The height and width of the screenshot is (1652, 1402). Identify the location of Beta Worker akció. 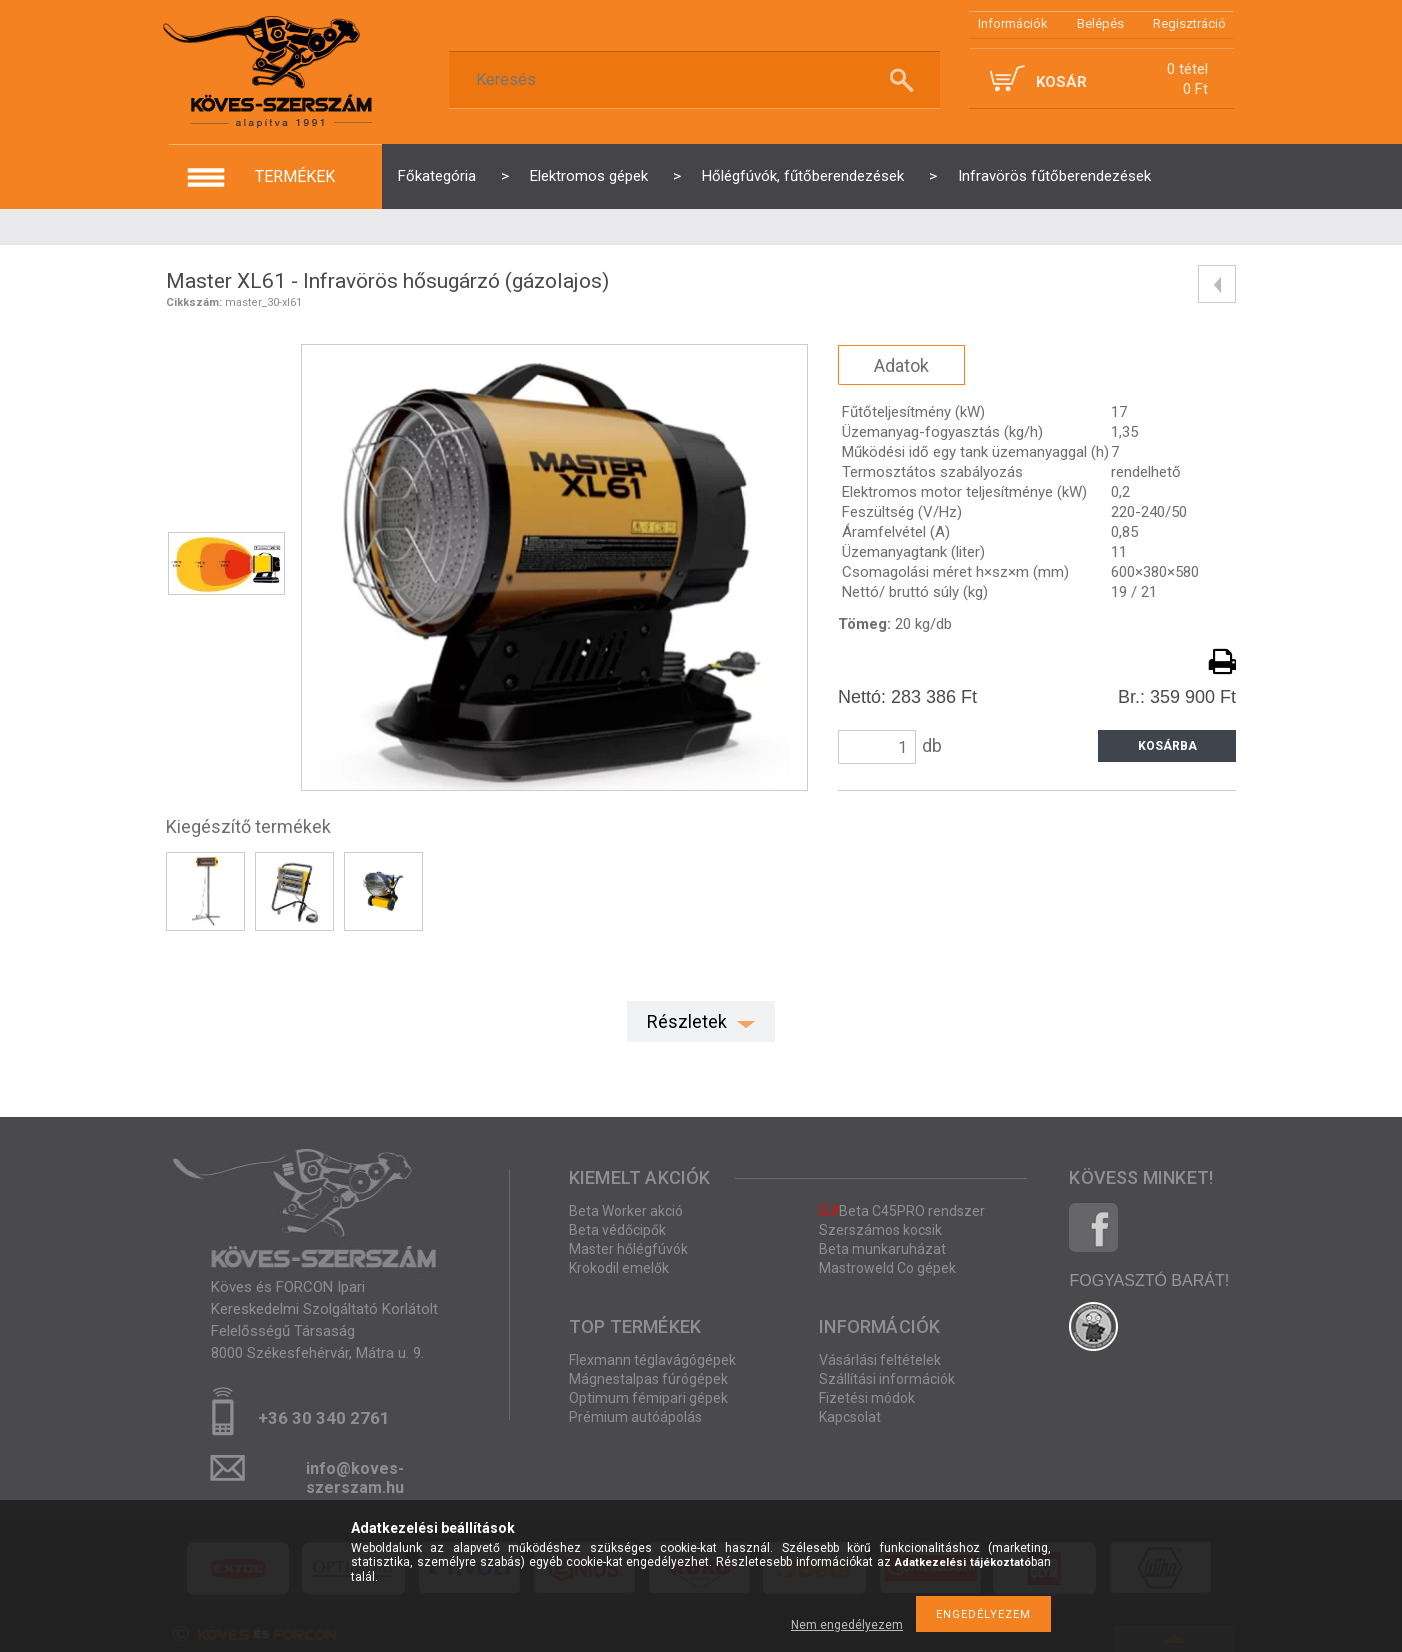
(626, 1211).